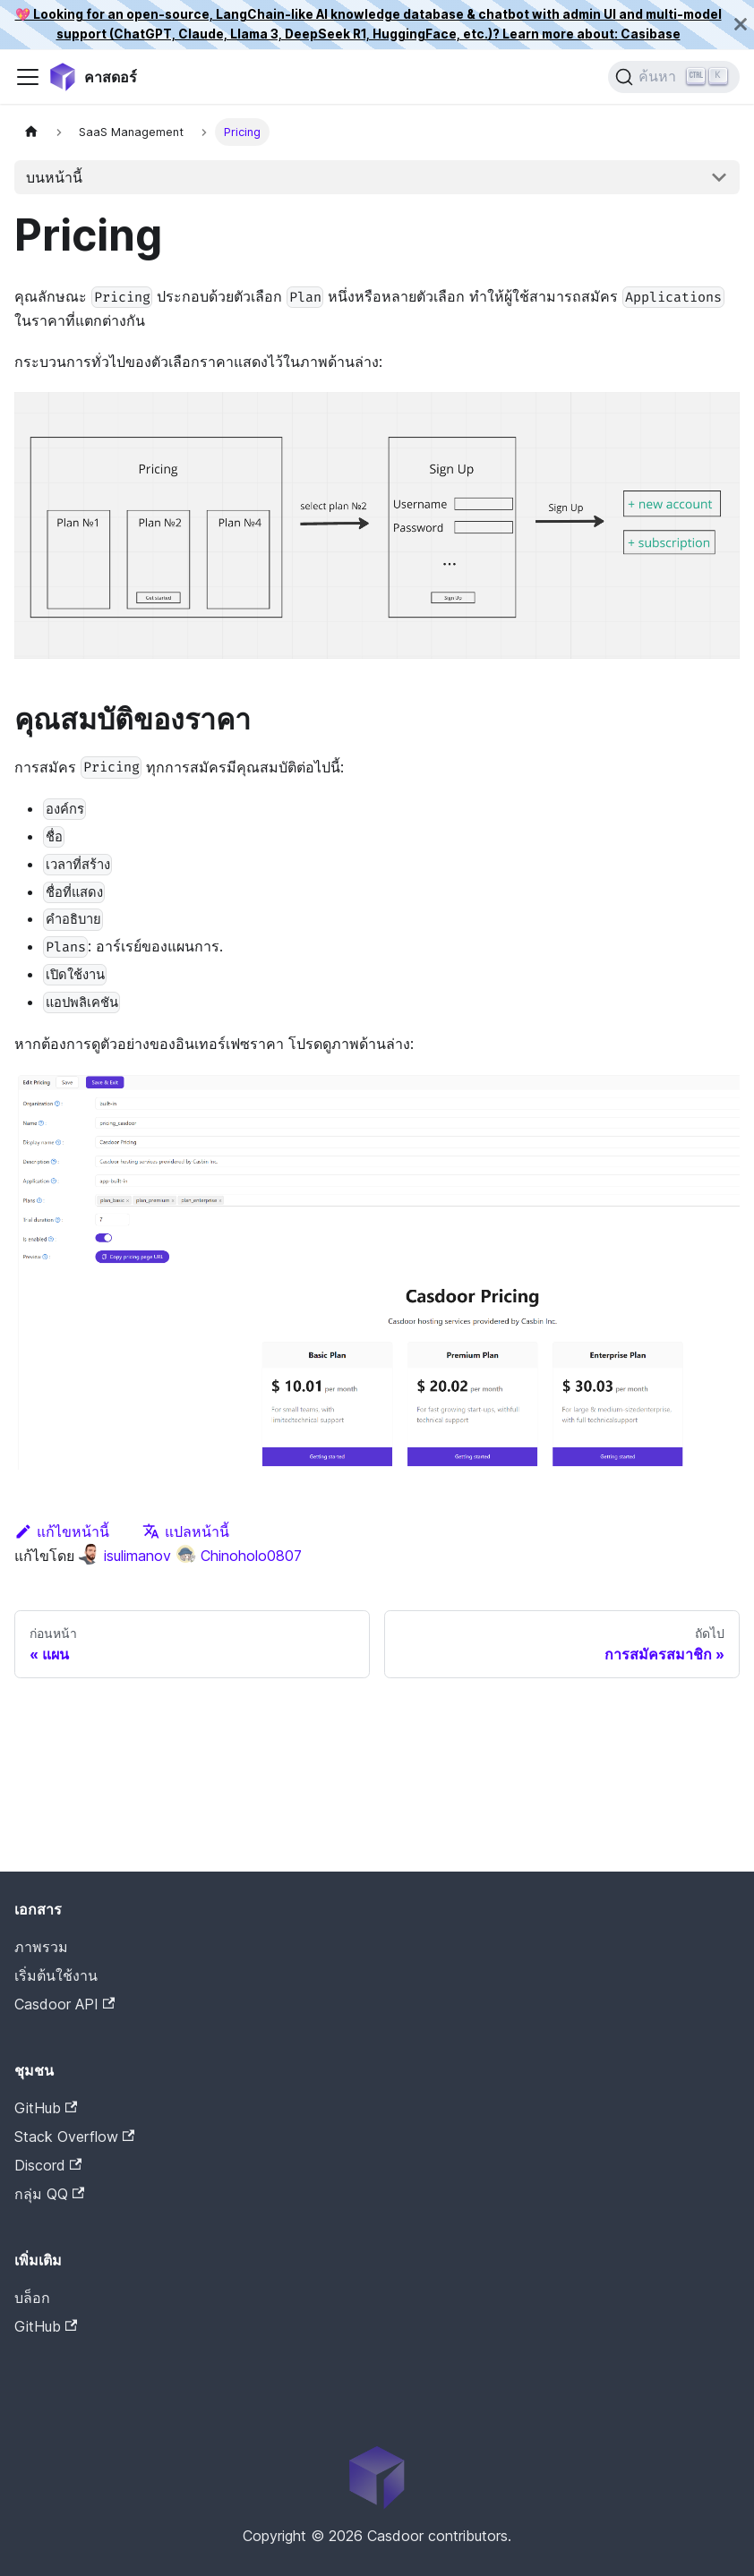 The width and height of the screenshot is (754, 2576). What do you see at coordinates (56, 1975) in the screenshot?
I see `เริ่มต้นใช้งาน` at bounding box center [56, 1975].